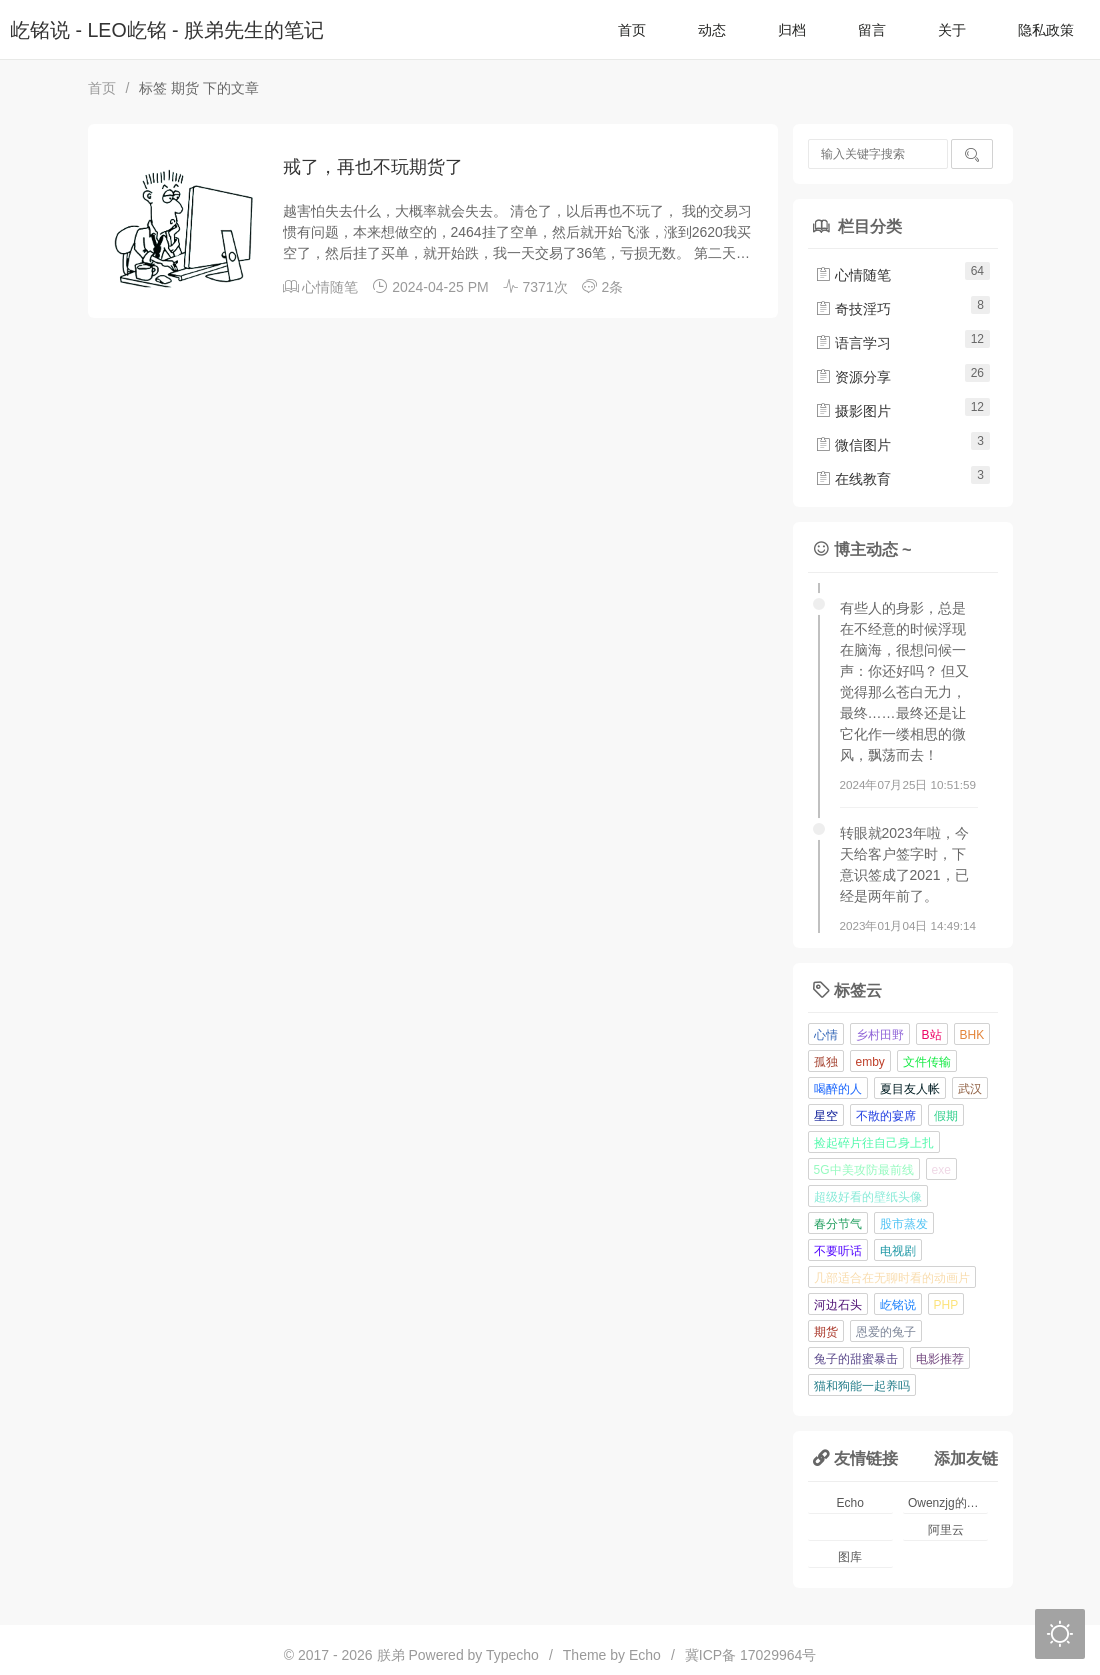 The height and width of the screenshot is (1675, 1100). What do you see at coordinates (898, 1305) in the screenshot?
I see `屹铭说` at bounding box center [898, 1305].